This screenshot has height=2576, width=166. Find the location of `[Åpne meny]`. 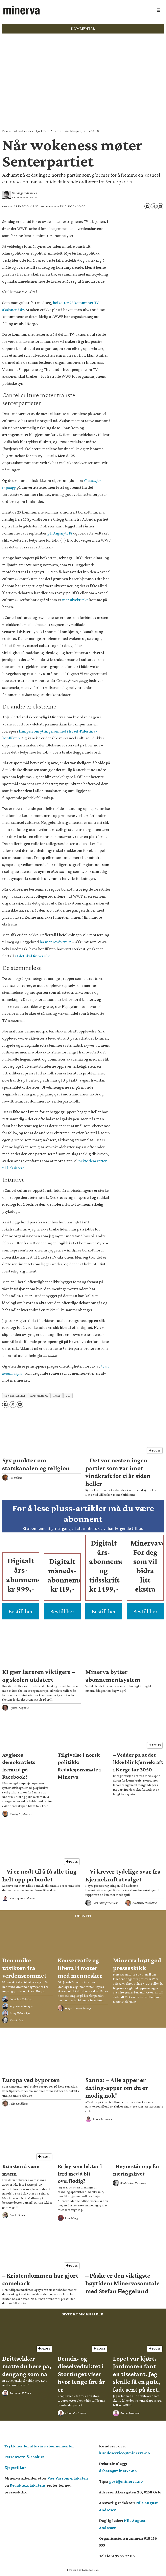

[Åpne meny] is located at coordinates (158, 10).